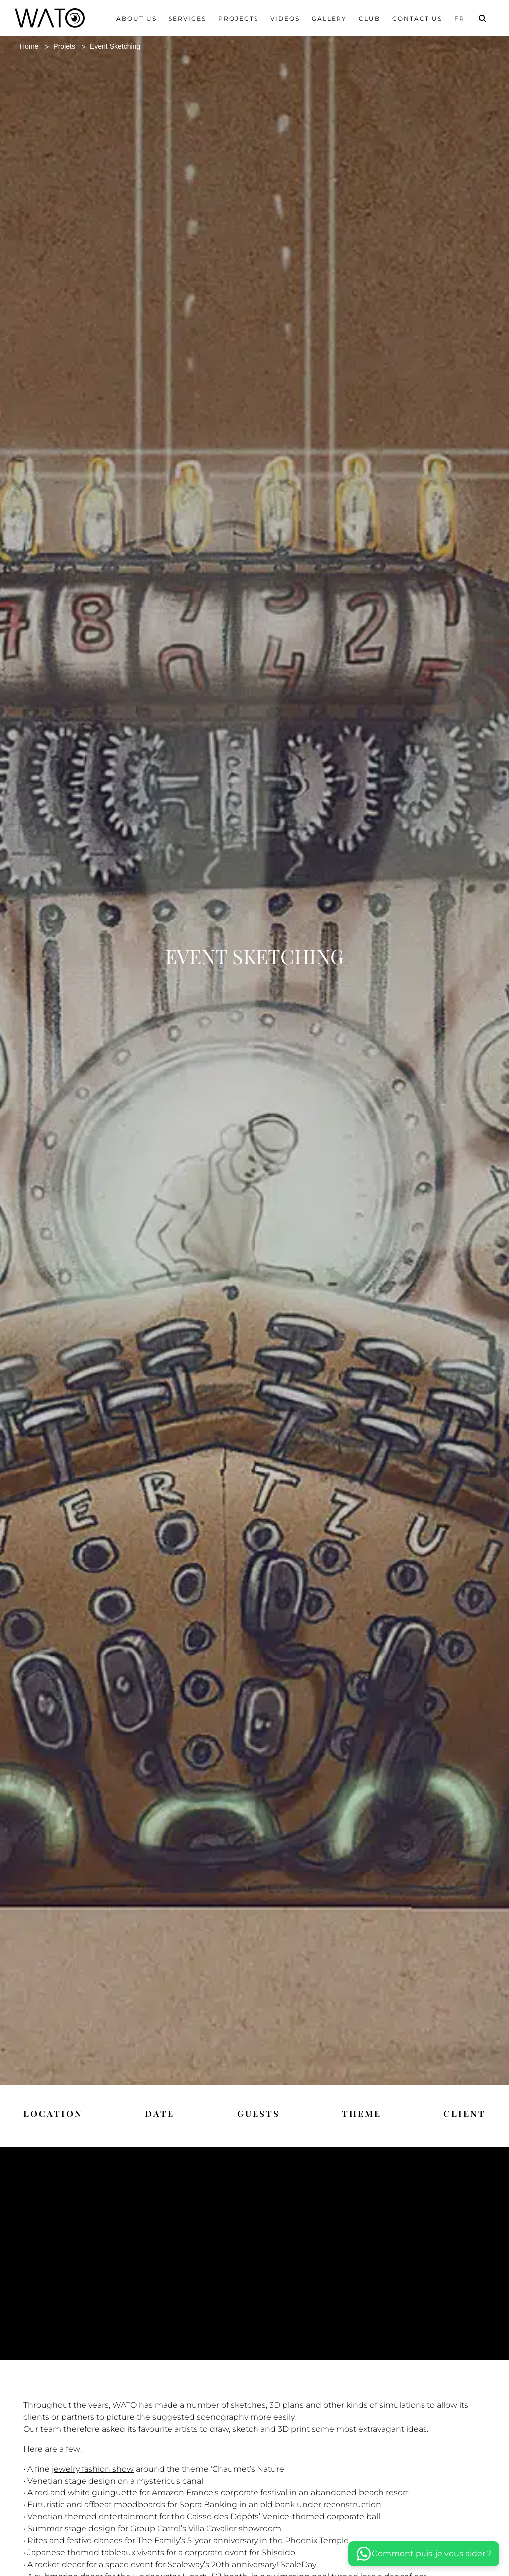 The image size is (509, 2576). Describe the element at coordinates (69, 46) in the screenshot. I see `Projets` at that location.